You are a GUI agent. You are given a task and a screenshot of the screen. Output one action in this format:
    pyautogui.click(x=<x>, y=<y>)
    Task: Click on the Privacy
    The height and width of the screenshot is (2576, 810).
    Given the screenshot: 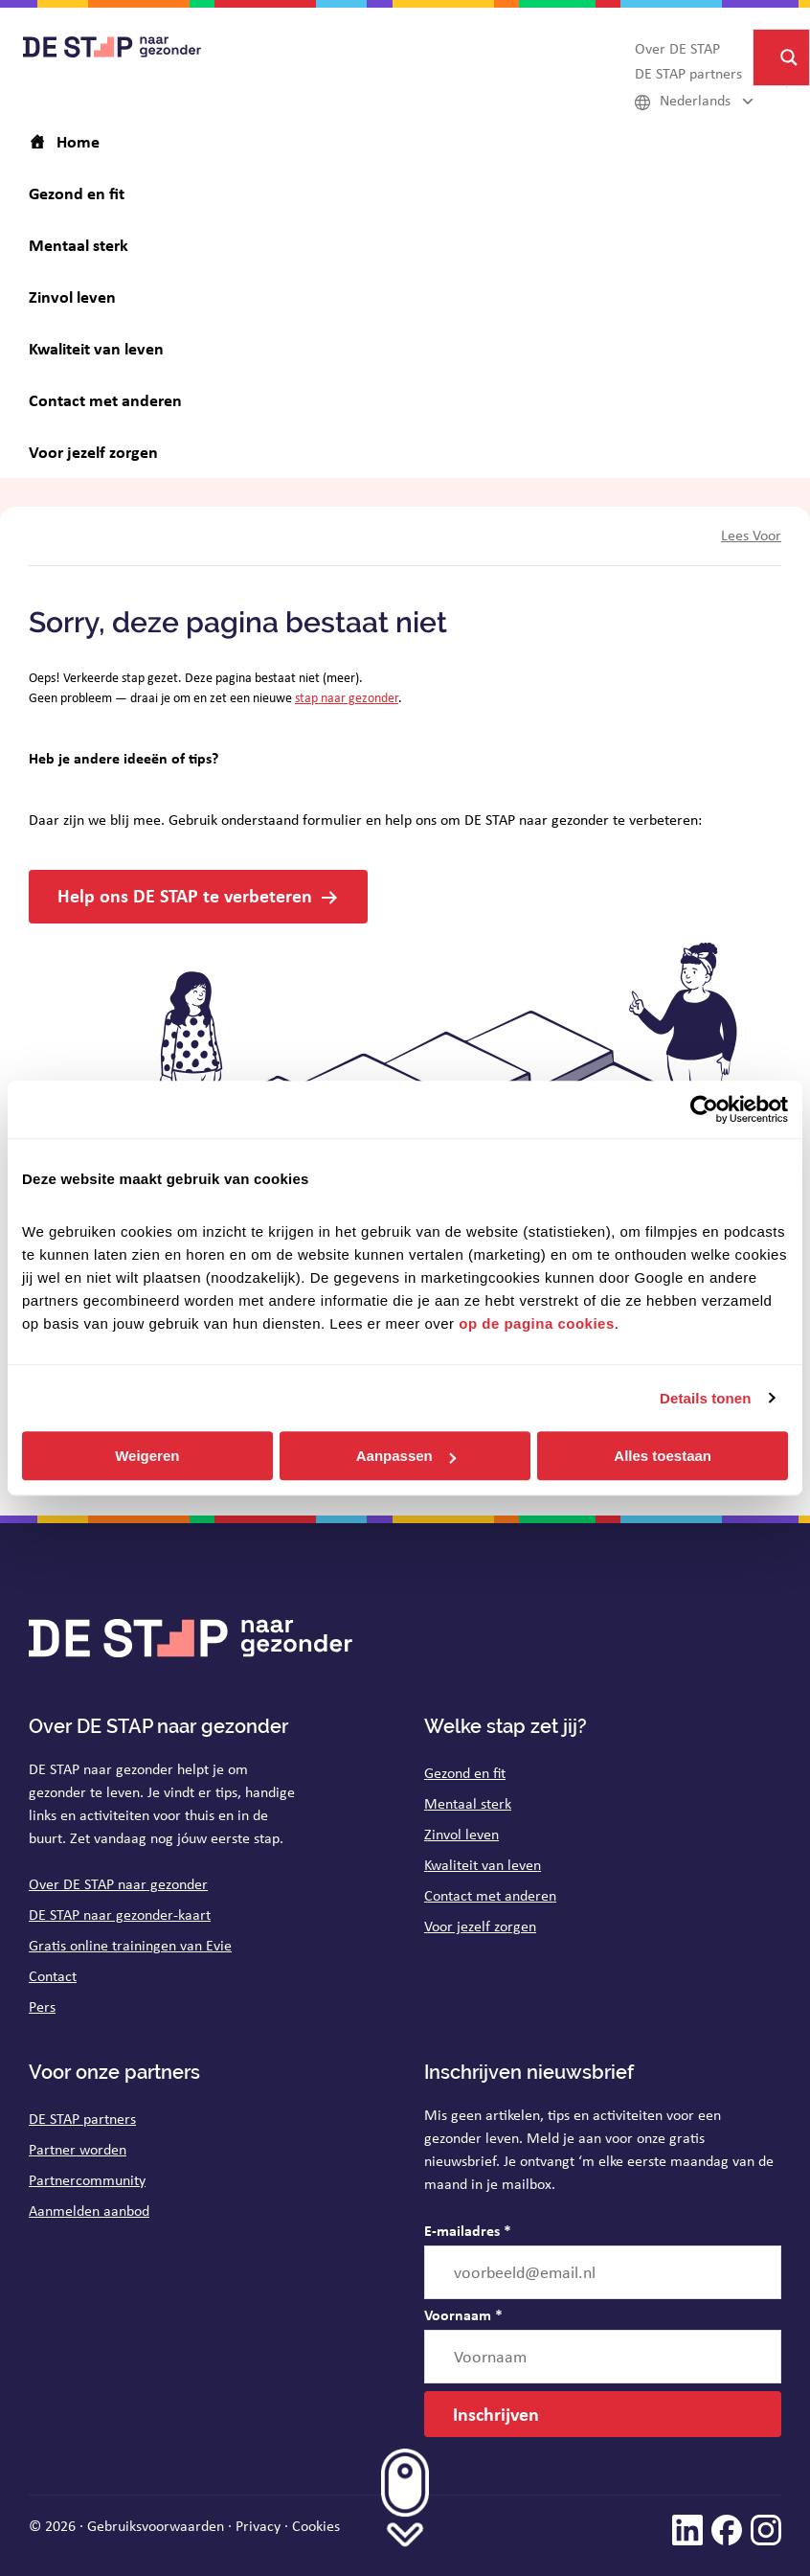 What is the action you would take?
    pyautogui.click(x=258, y=2526)
    